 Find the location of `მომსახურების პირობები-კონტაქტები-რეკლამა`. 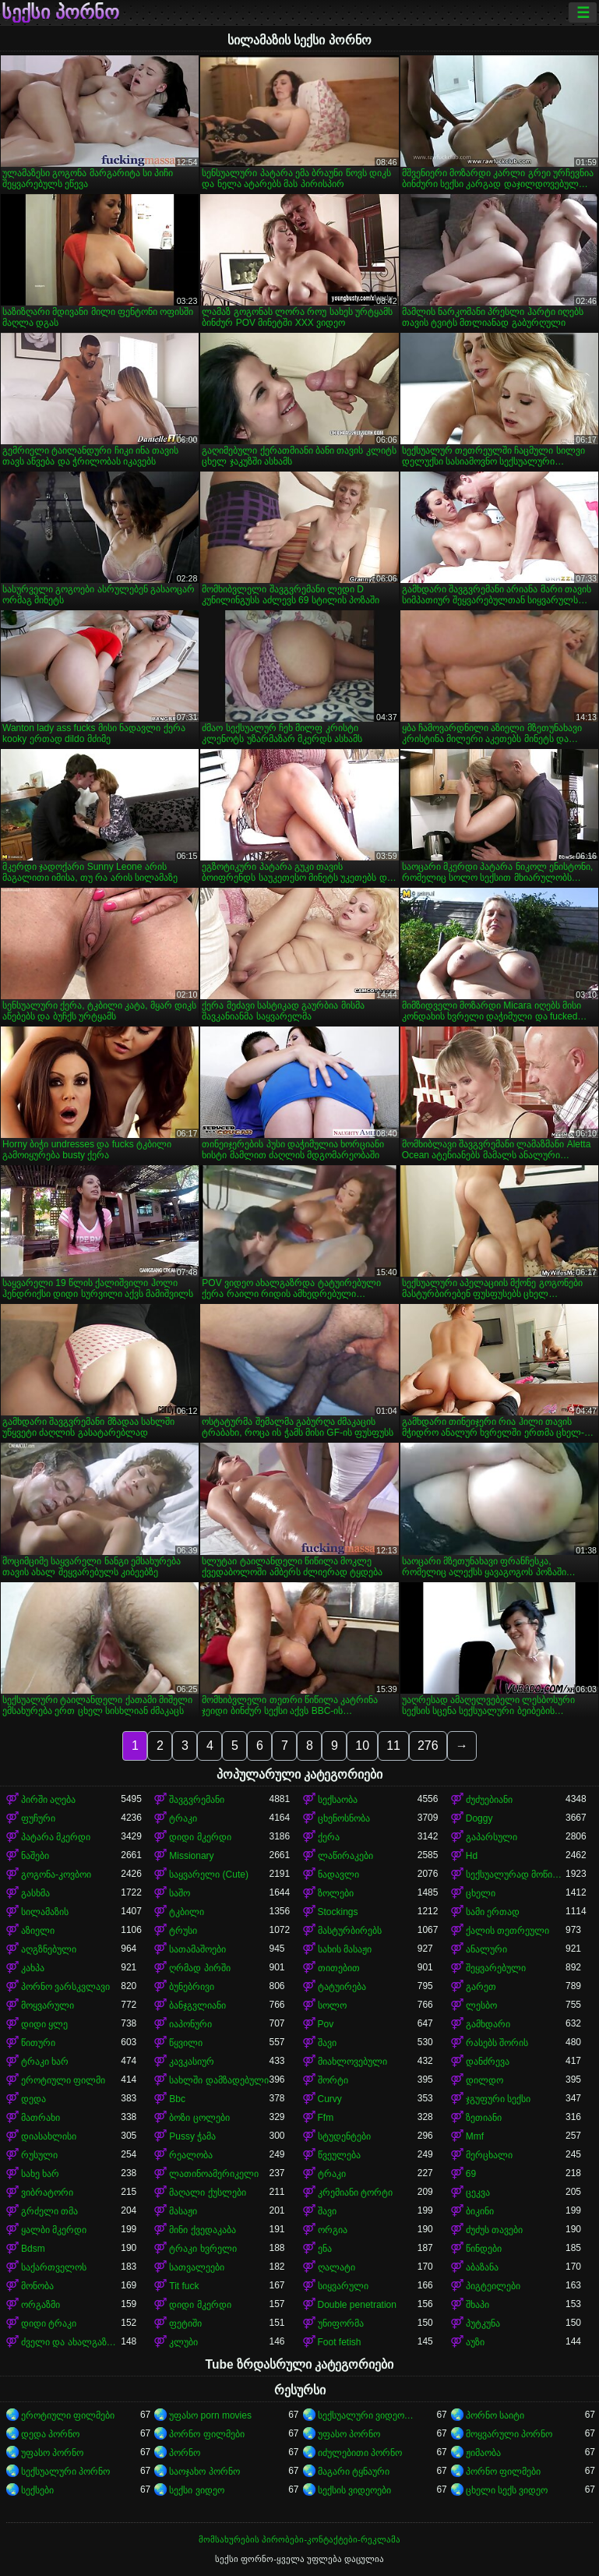

მომსახურების პირობები-კონტაქტები-რეკლამა is located at coordinates (299, 2539).